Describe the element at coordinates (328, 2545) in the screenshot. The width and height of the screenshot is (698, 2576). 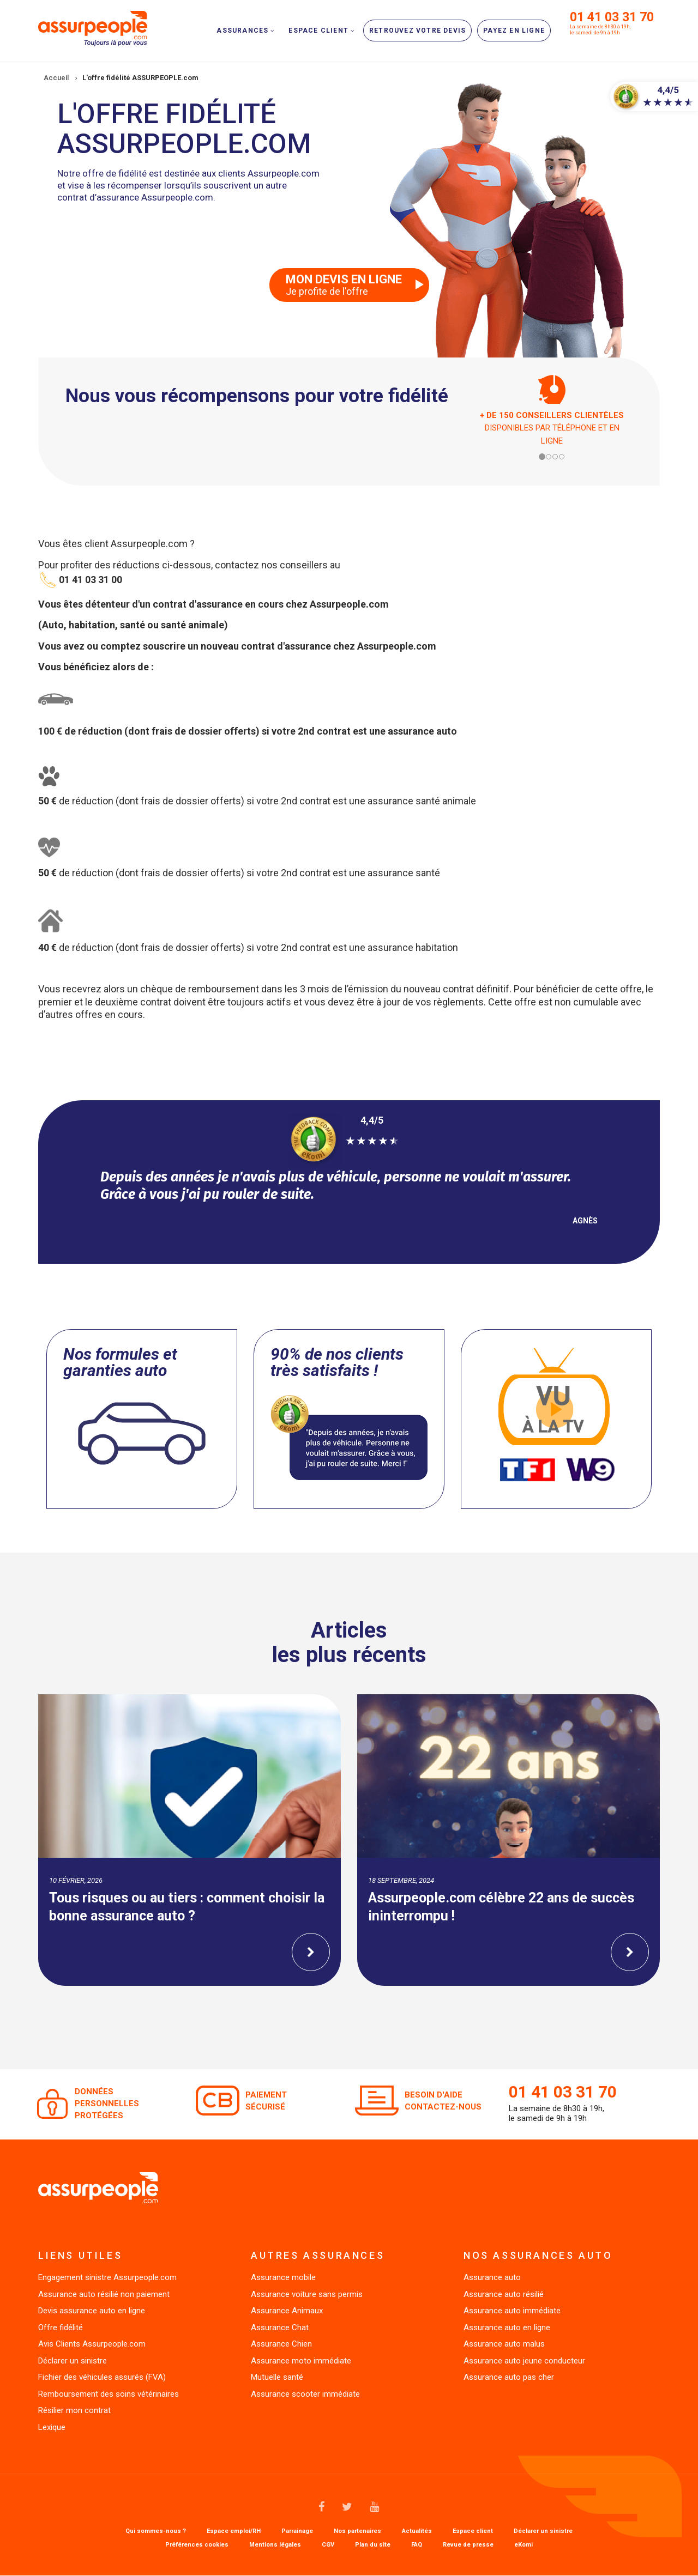
I see `CGV` at that location.